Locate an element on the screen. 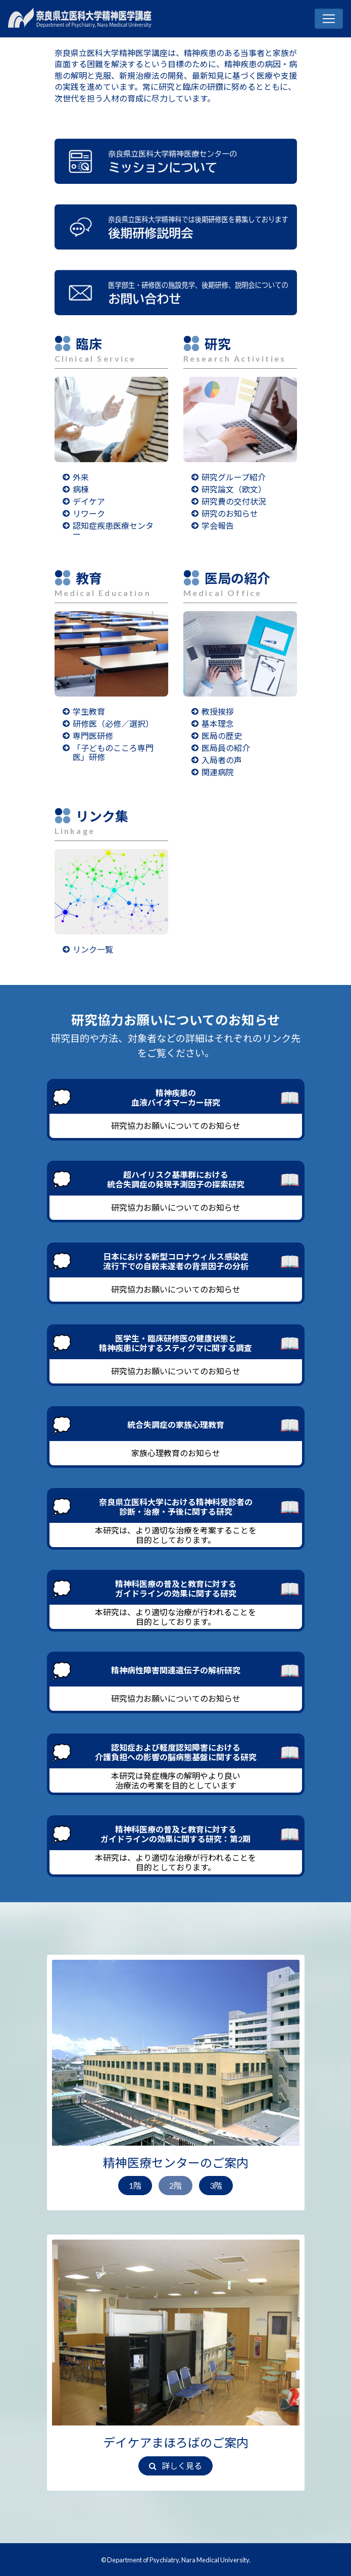 This screenshot has width=351, height=2576. 研究のお知らせ is located at coordinates (230, 513).